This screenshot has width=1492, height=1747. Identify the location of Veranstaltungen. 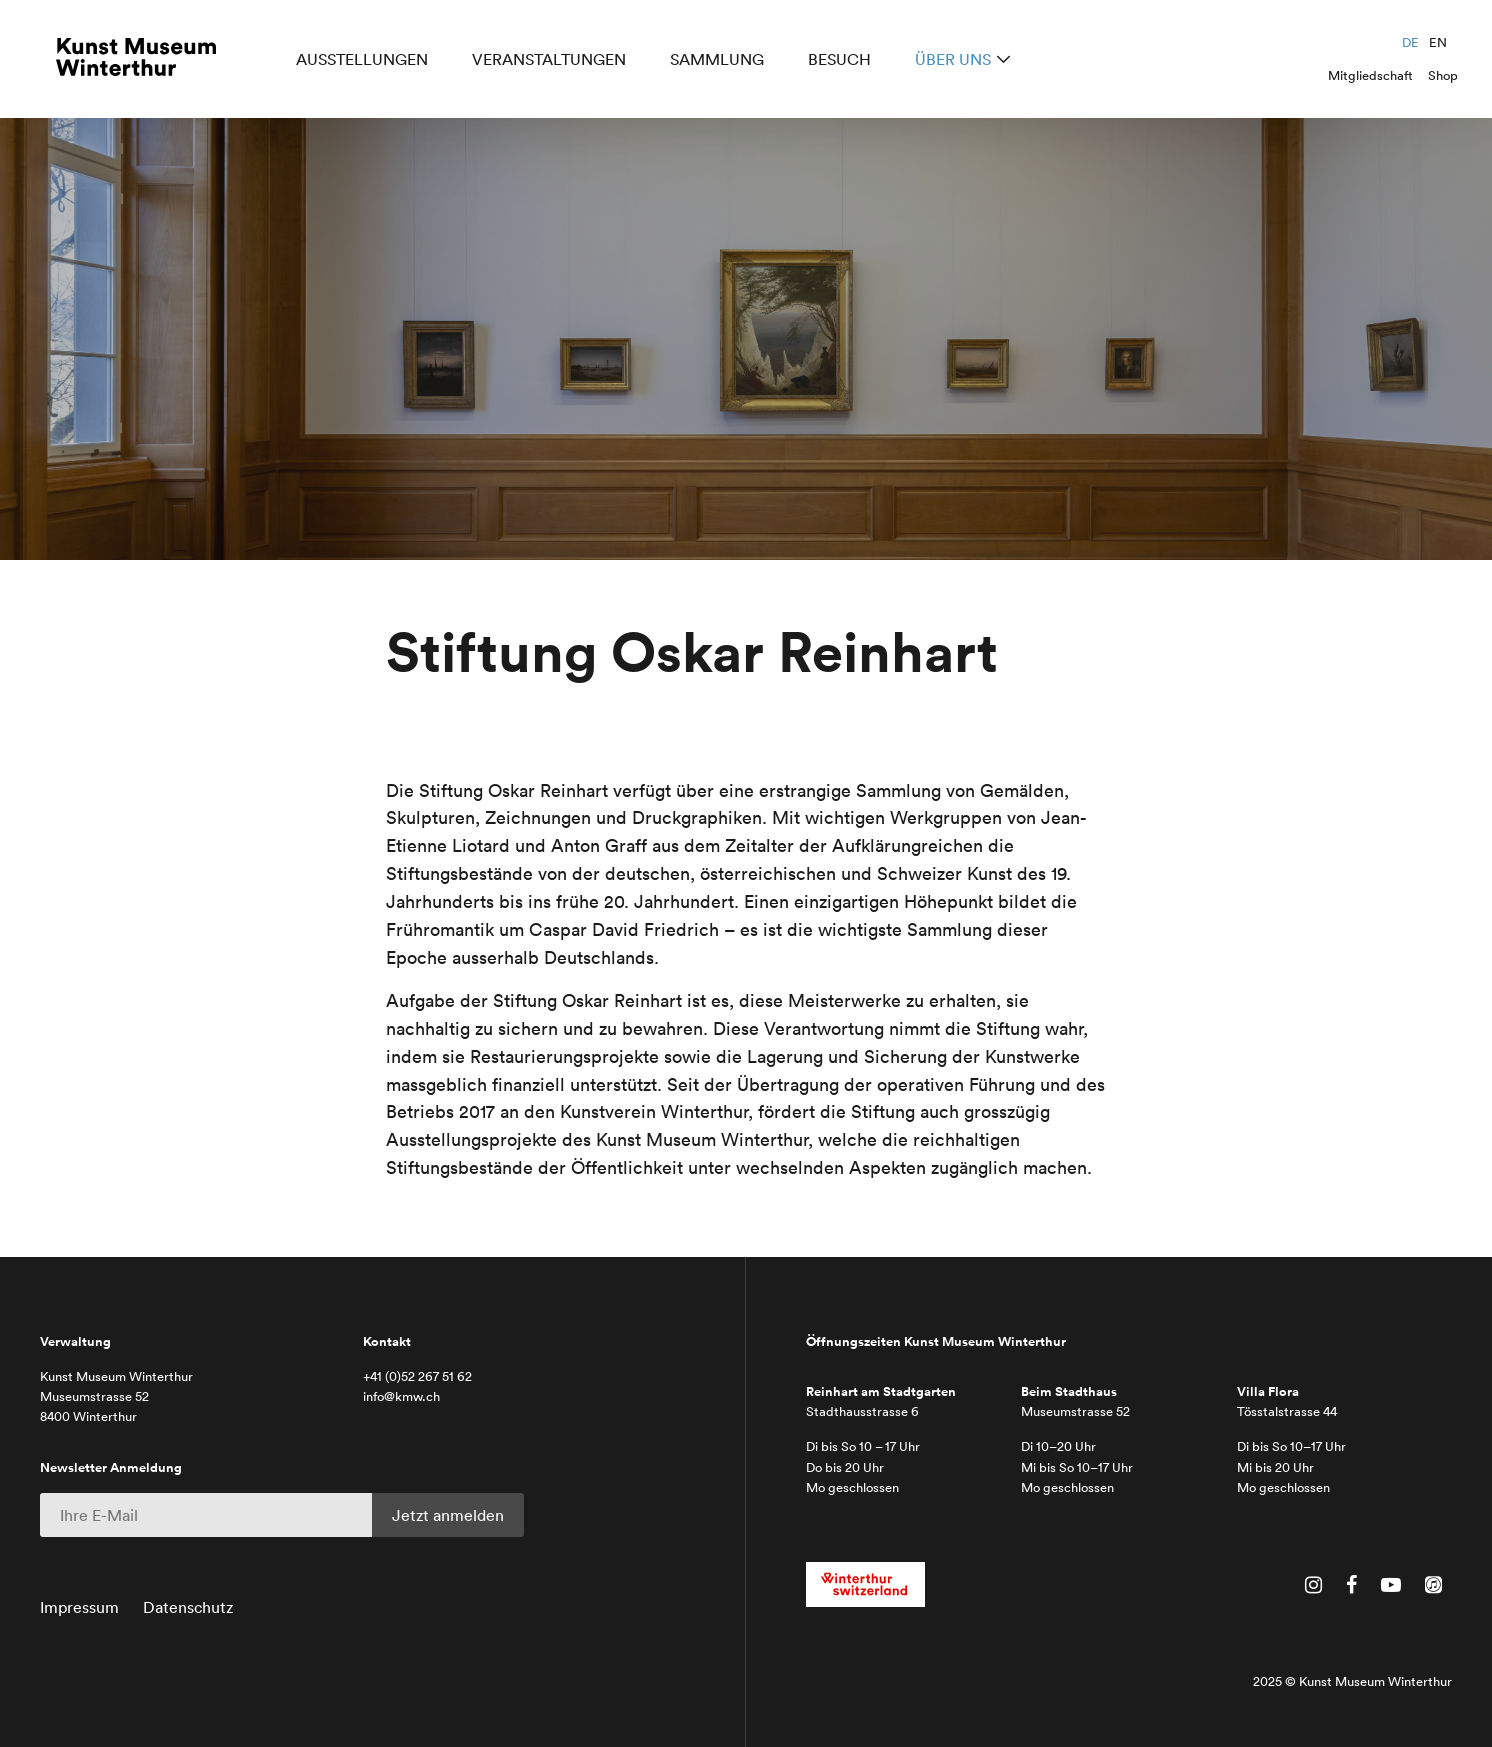
(553, 62).